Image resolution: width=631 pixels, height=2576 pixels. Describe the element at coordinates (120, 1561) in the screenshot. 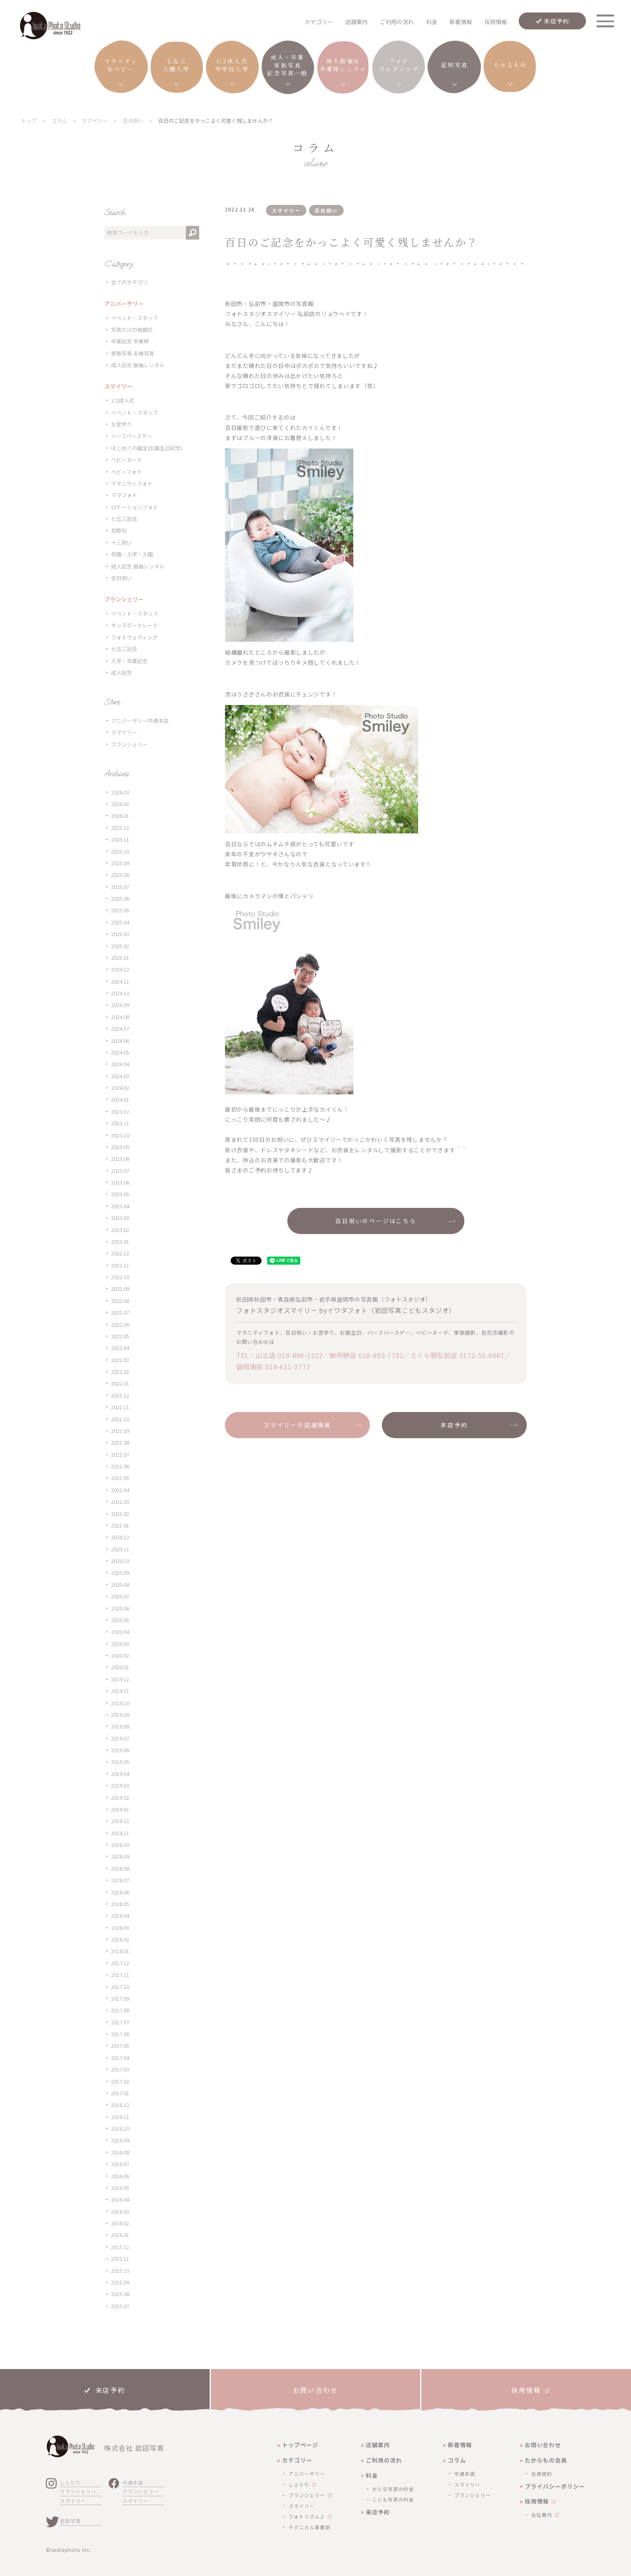

I see `2020.10` at that location.